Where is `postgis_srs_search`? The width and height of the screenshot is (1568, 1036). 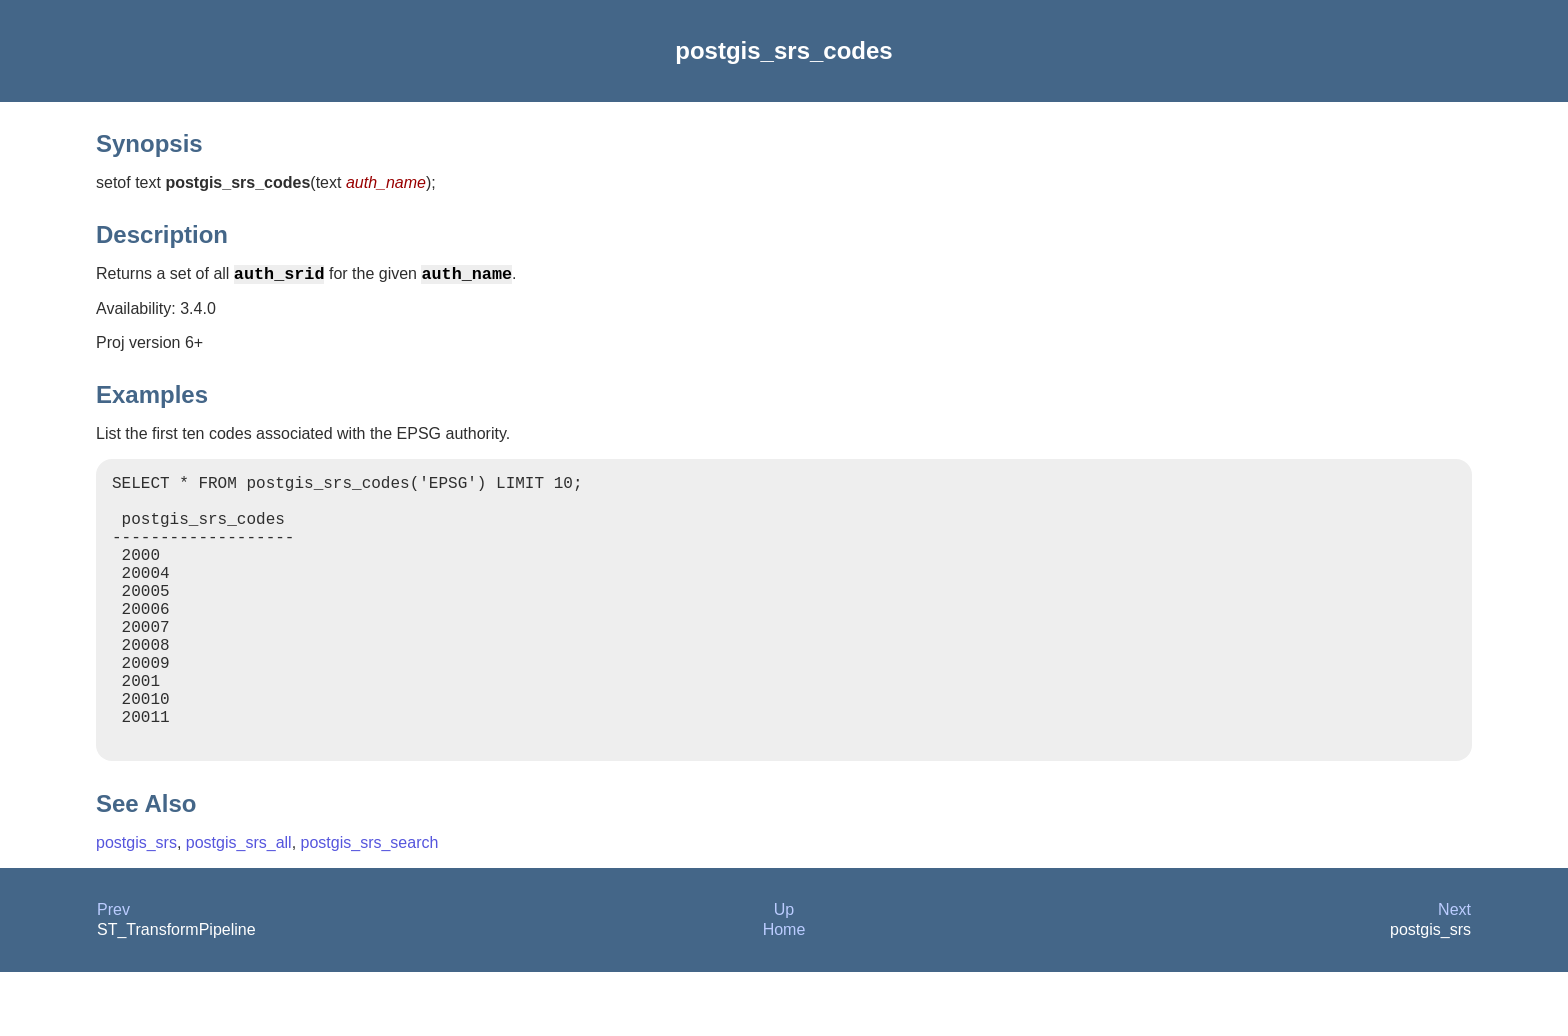 postgis_srs_search is located at coordinates (370, 906).